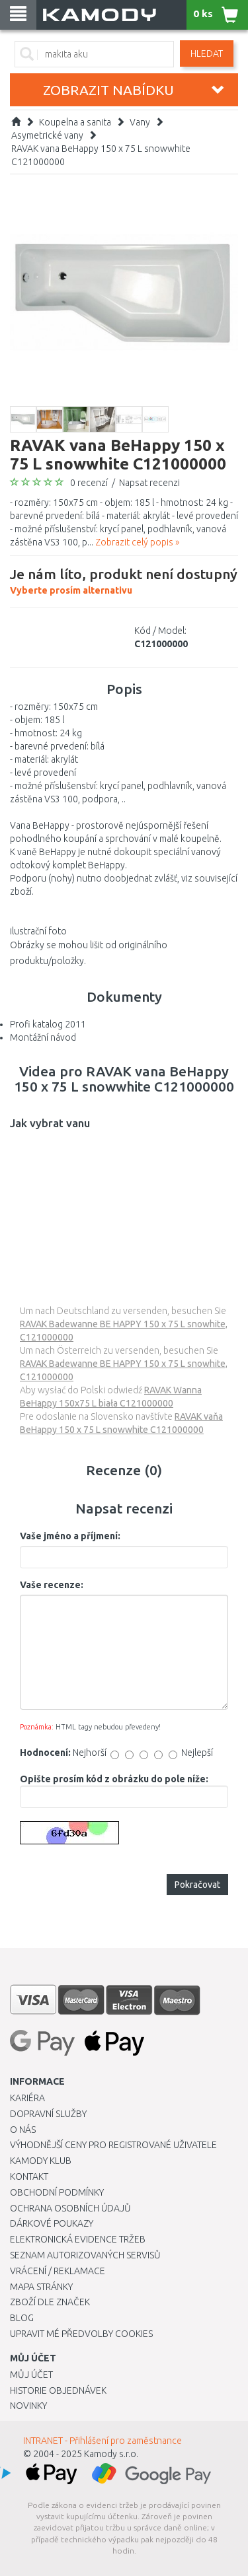 The image size is (248, 2576). Describe the element at coordinates (102, 2440) in the screenshot. I see `INTRANET - Přihlášení pro zaměstnance` at that location.